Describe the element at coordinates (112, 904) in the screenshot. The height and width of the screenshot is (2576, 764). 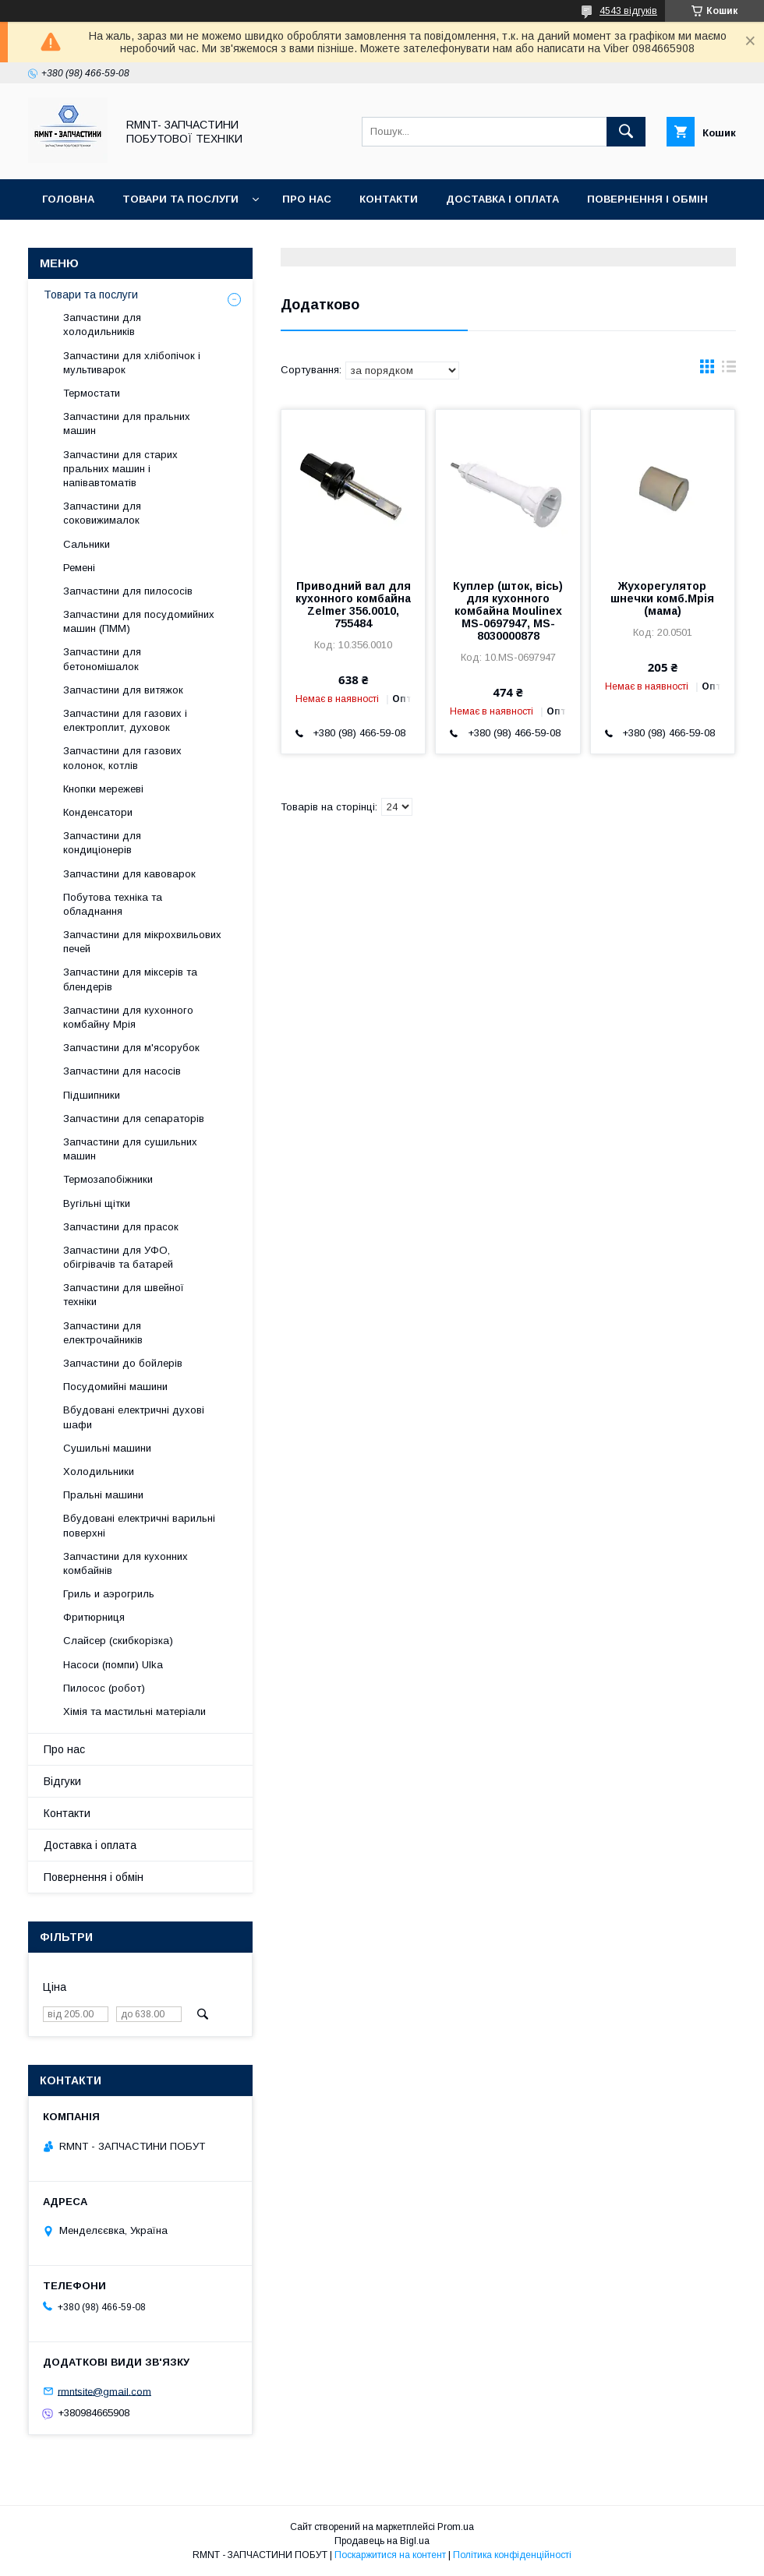
I see `Побутова техніка та обладнання` at that location.